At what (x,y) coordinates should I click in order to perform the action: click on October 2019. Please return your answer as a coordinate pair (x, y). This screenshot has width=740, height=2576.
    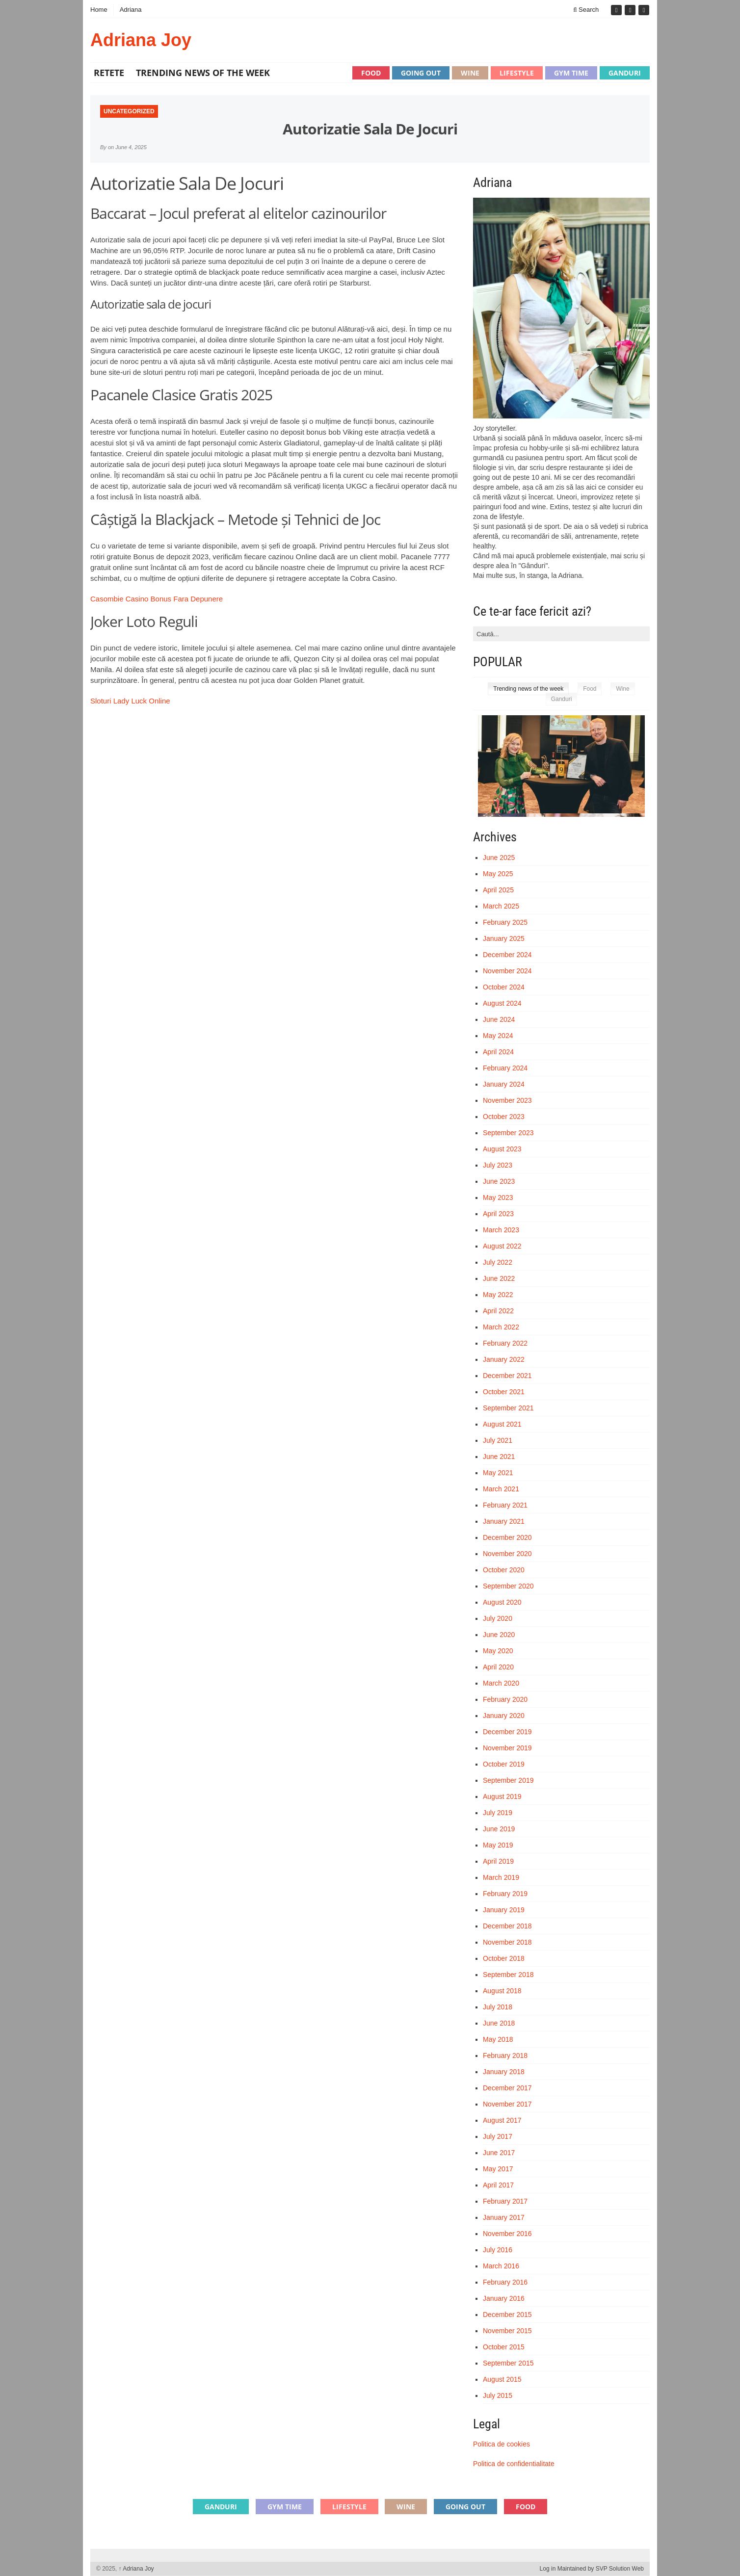
    Looking at the image, I should click on (504, 1764).